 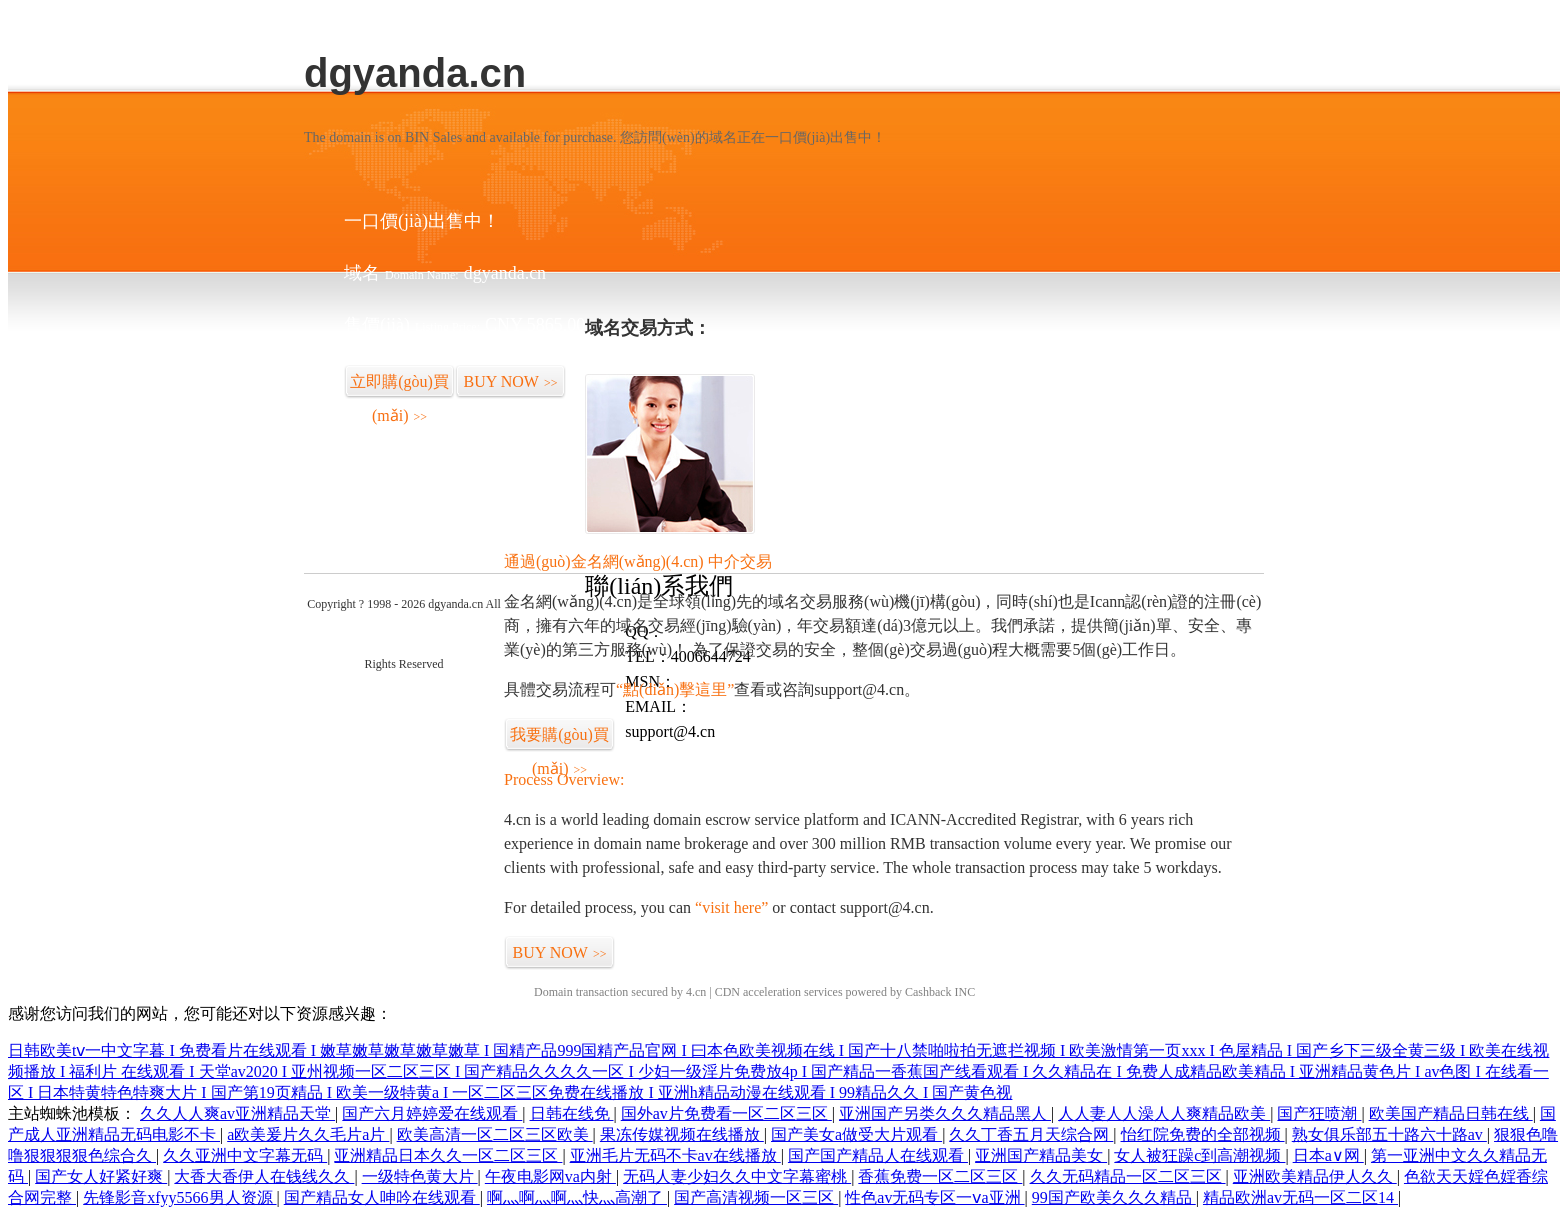 What do you see at coordinates (934, 1197) in the screenshot?
I see `性色av无码专区一ⅴa亚洲` at bounding box center [934, 1197].